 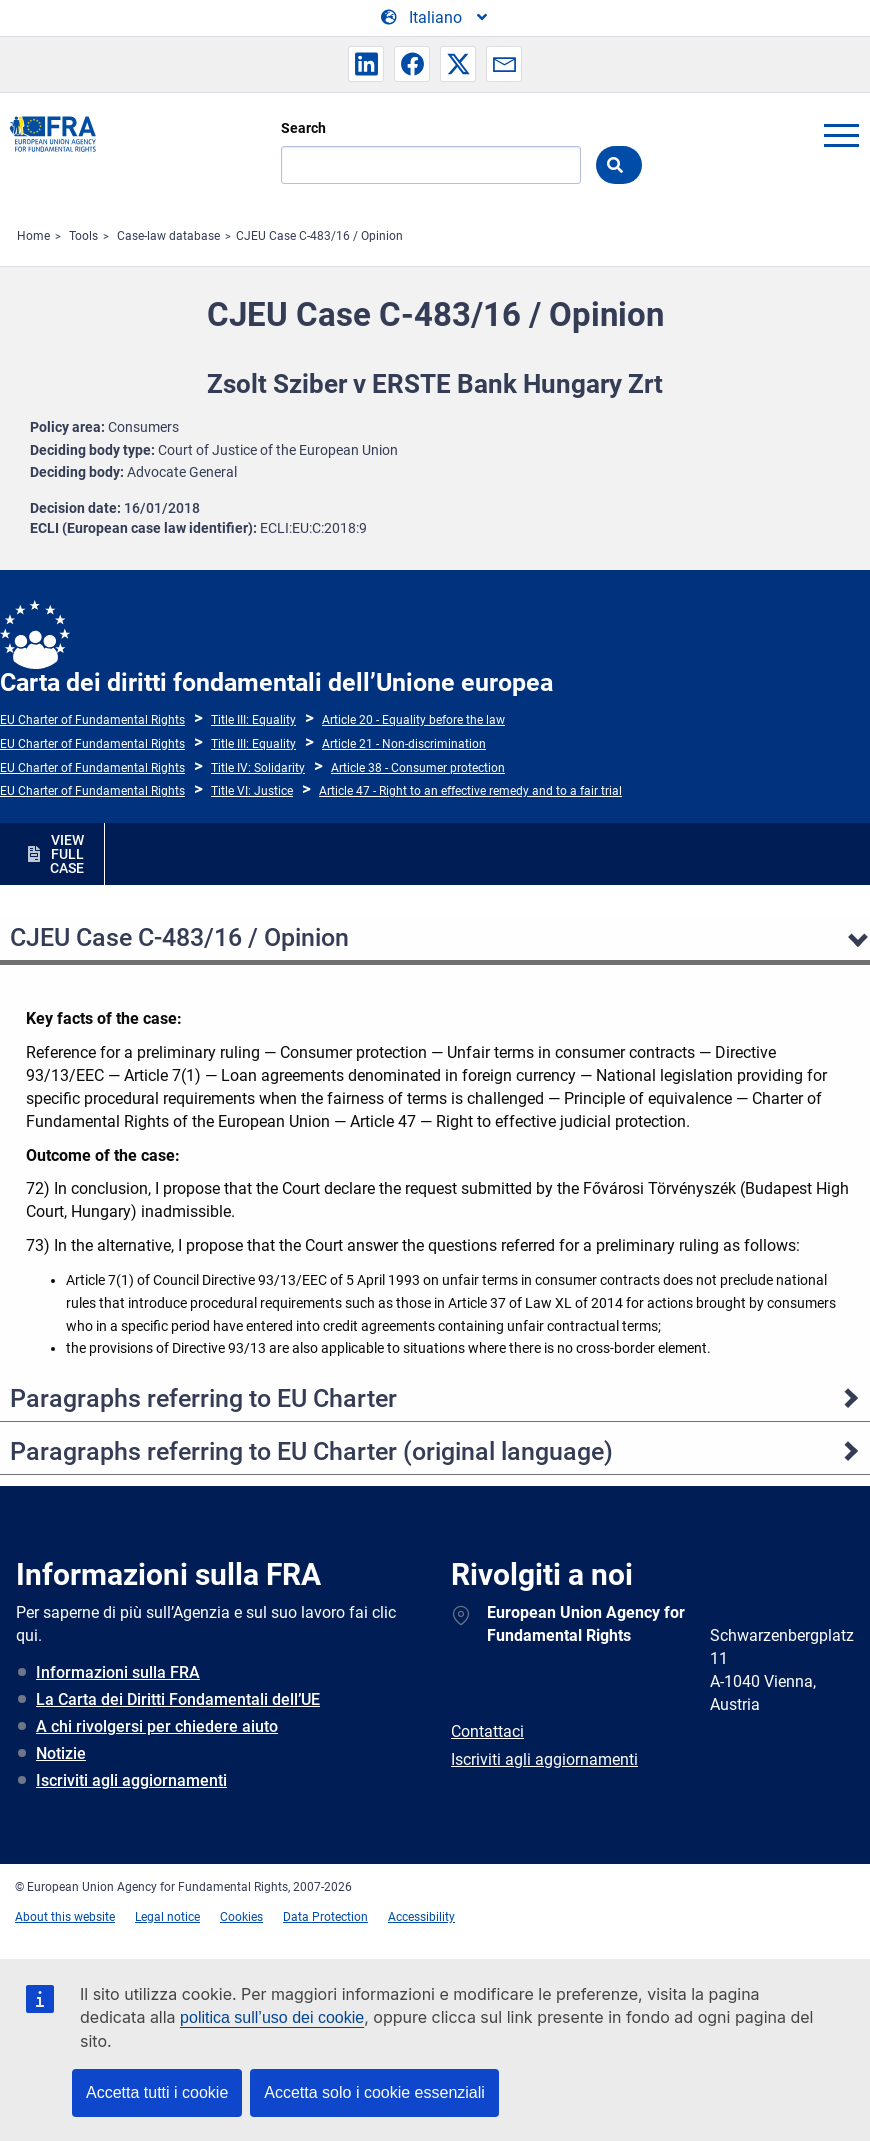 I want to click on [button], so click(x=366, y=64).